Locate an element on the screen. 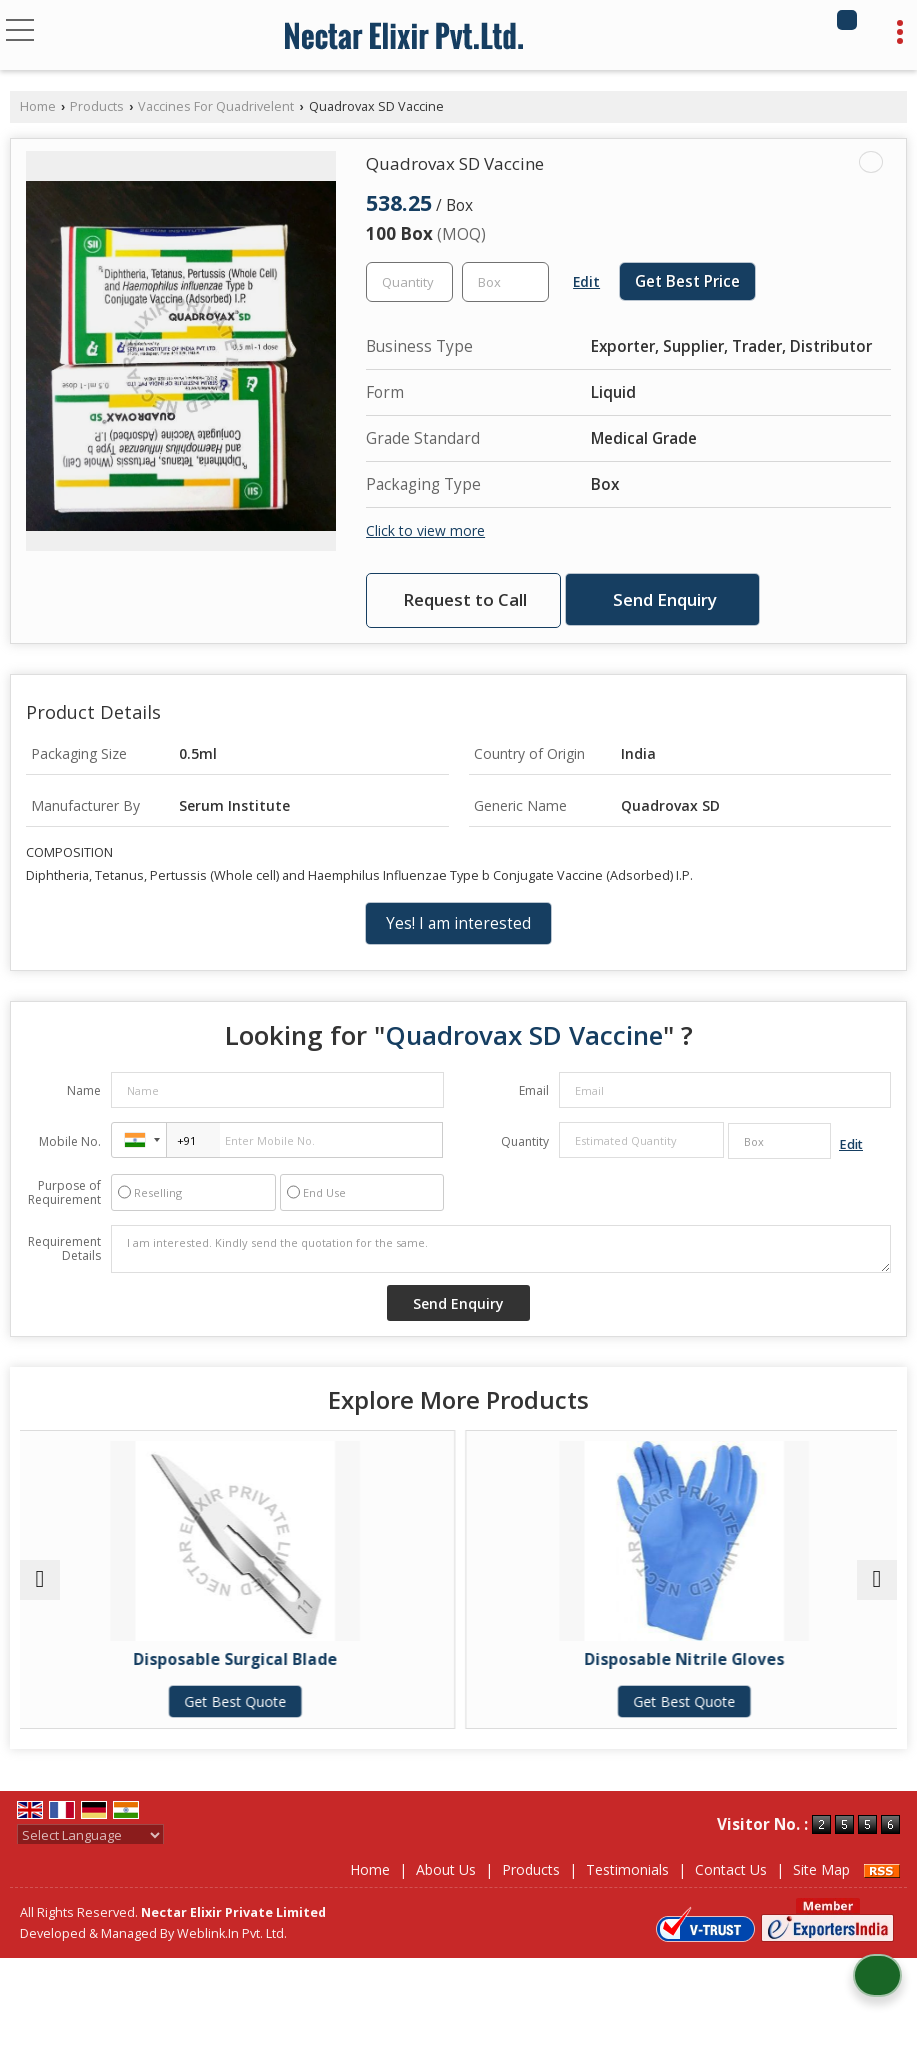 The height and width of the screenshot is (2059, 917). Quantity is located at coordinates (525, 1141).